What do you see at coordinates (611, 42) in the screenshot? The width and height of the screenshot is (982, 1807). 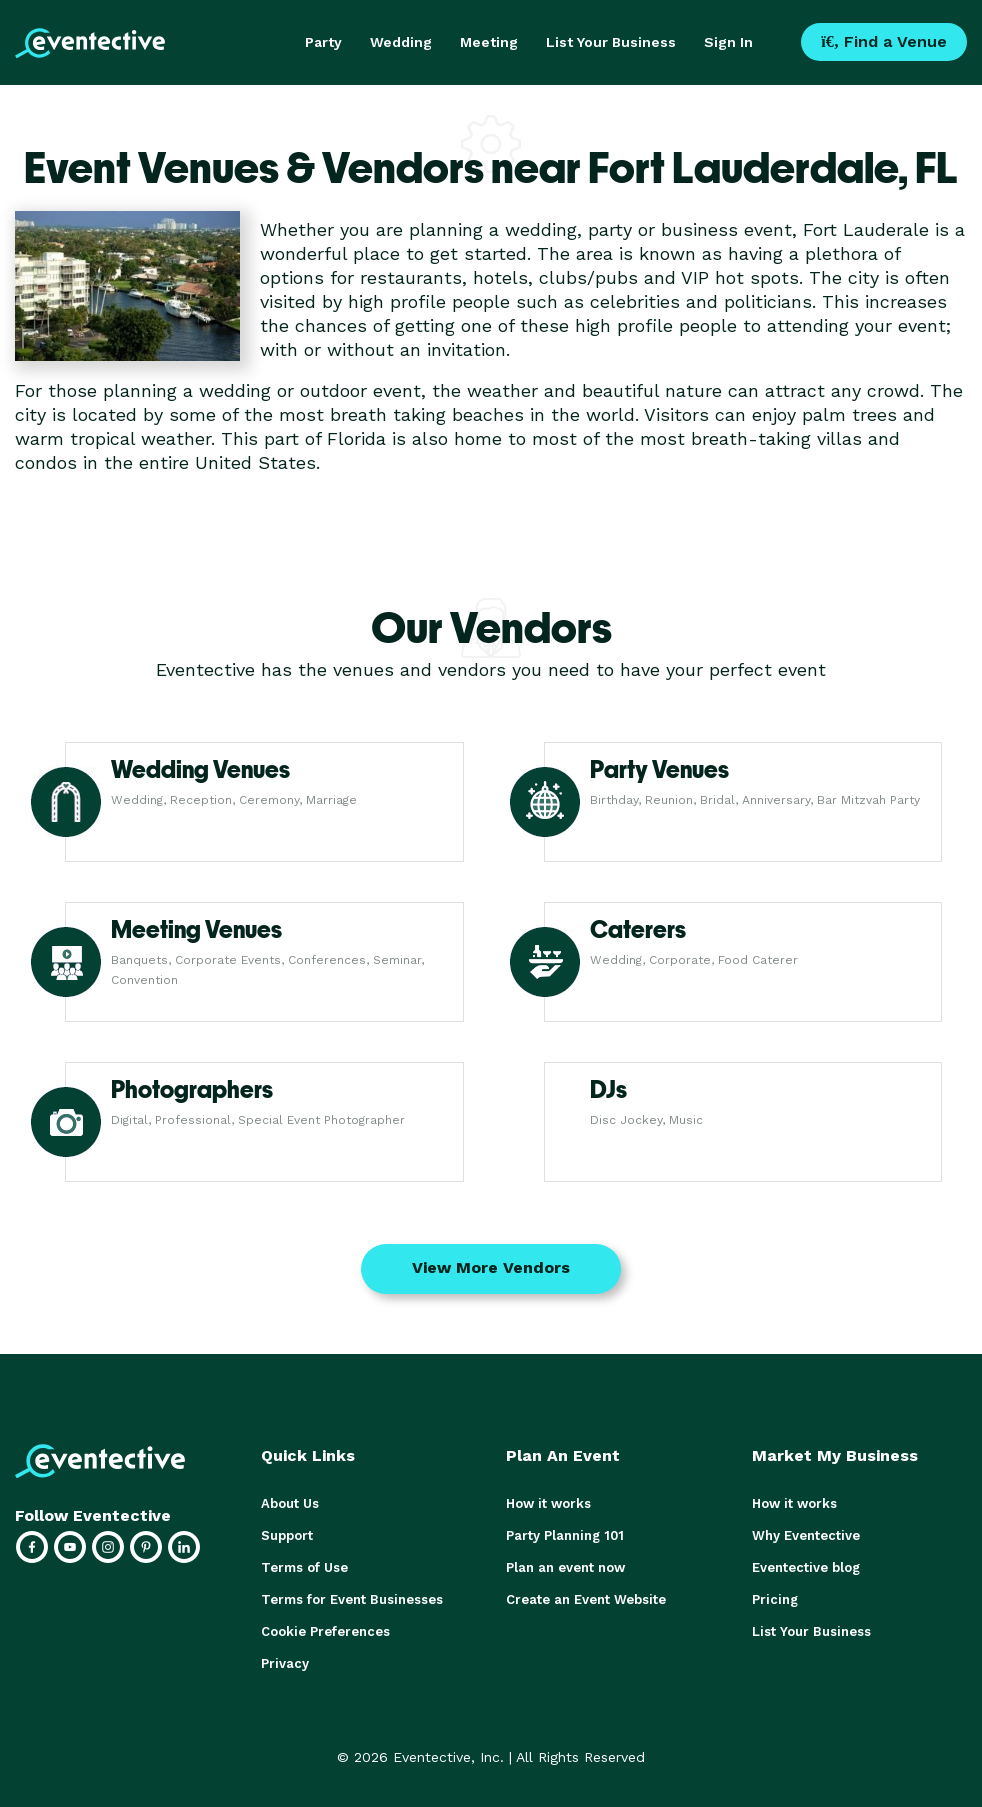 I see `List Your Business` at bounding box center [611, 42].